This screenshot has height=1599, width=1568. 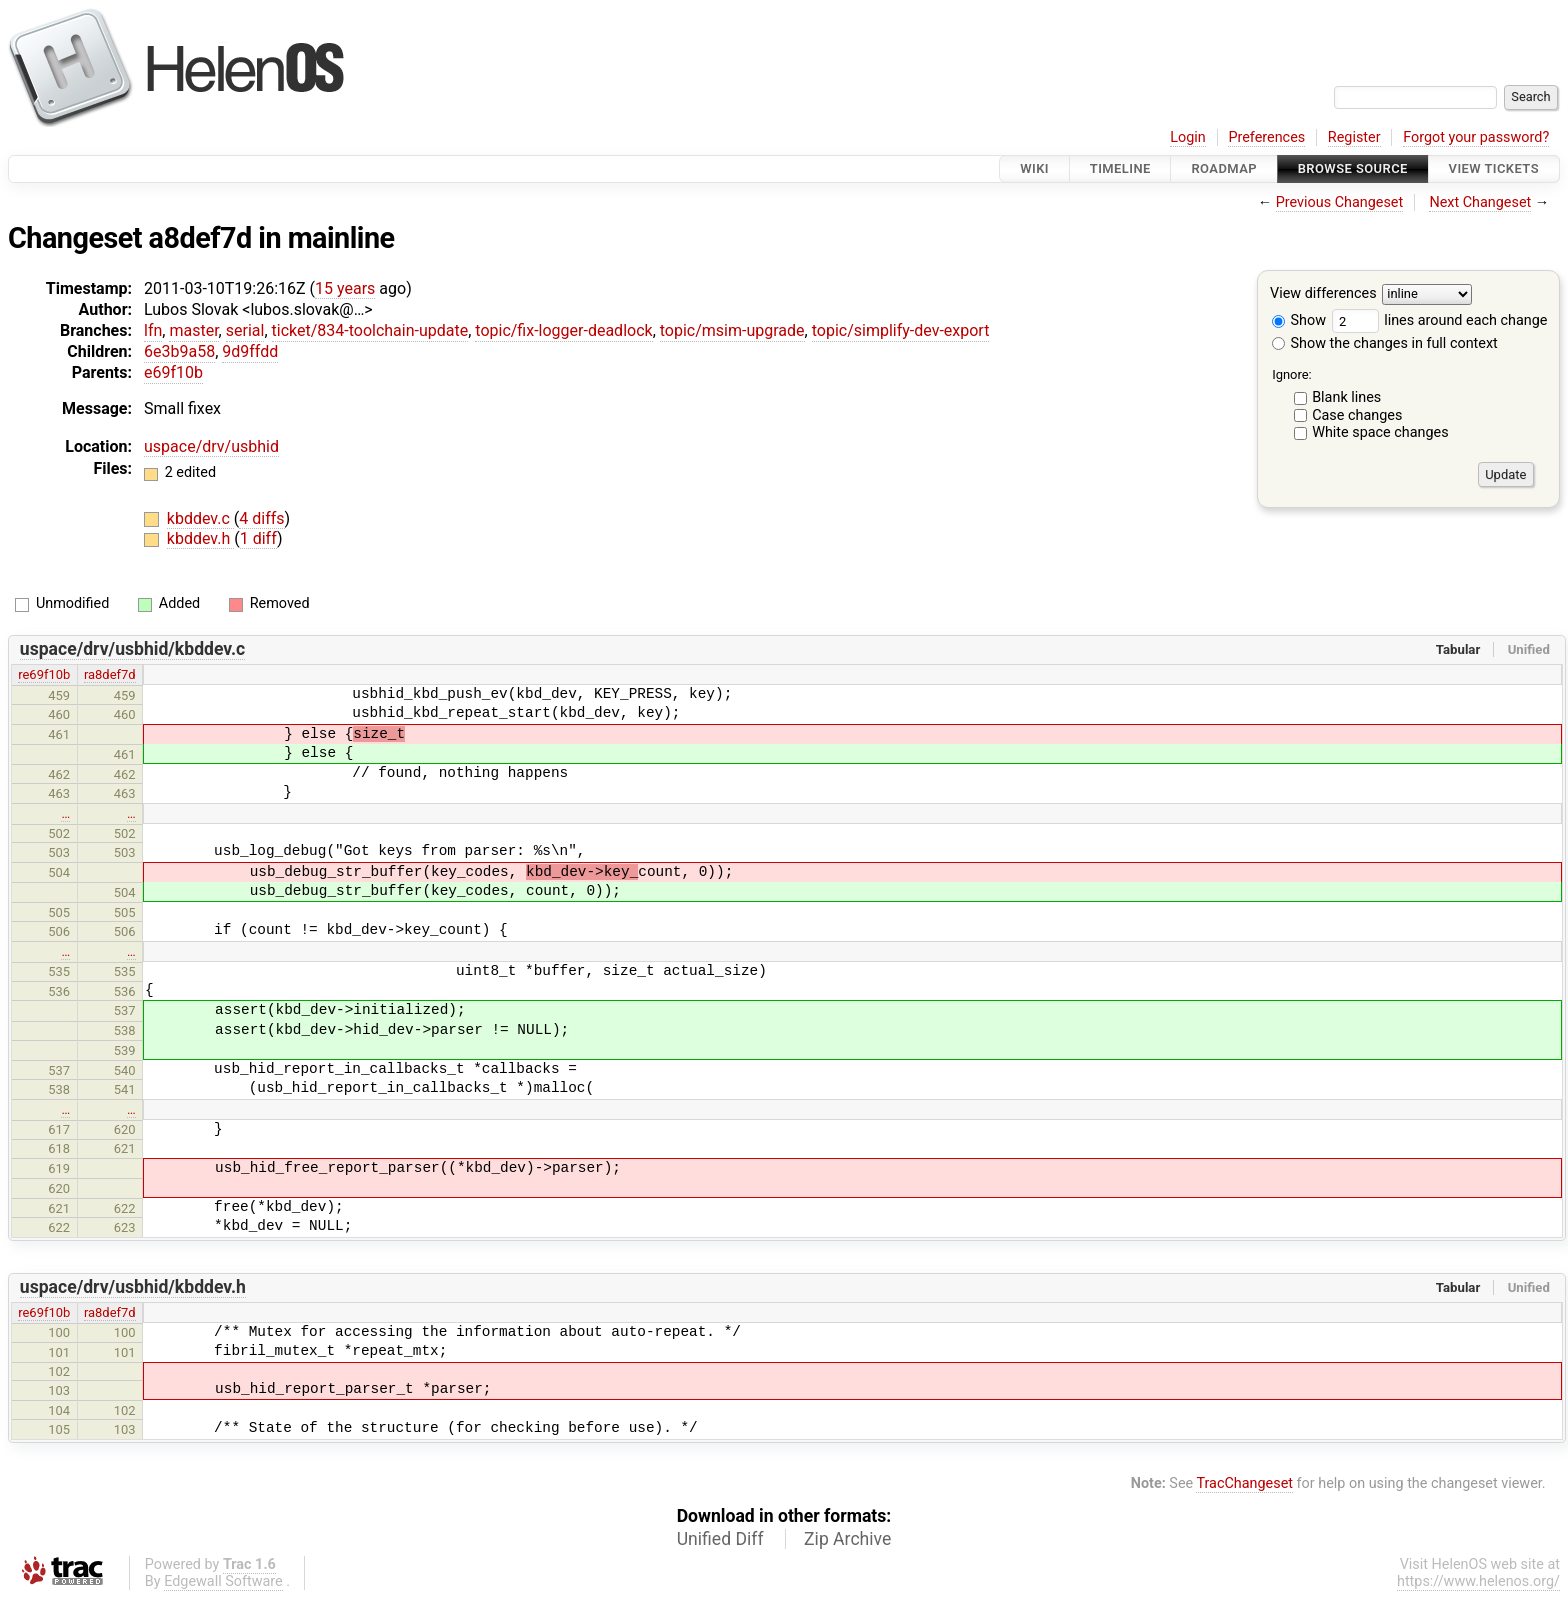 I want to click on ticket/834-toolchain-update, so click(x=370, y=330).